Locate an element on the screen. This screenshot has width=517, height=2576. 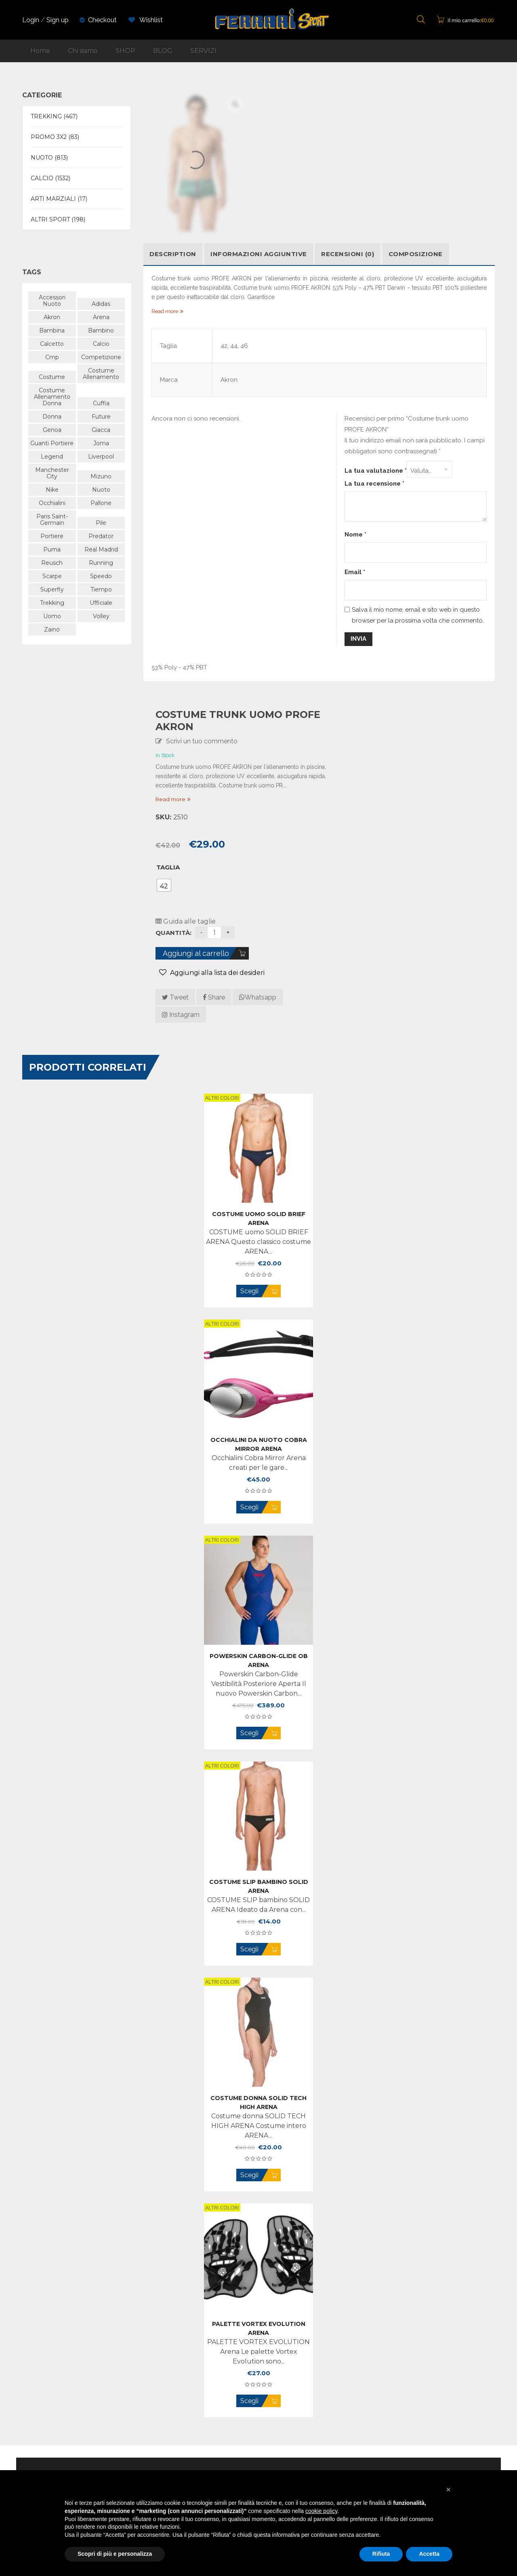
mizuno [mizuno (166 prodotti)] is located at coordinates (100, 476).